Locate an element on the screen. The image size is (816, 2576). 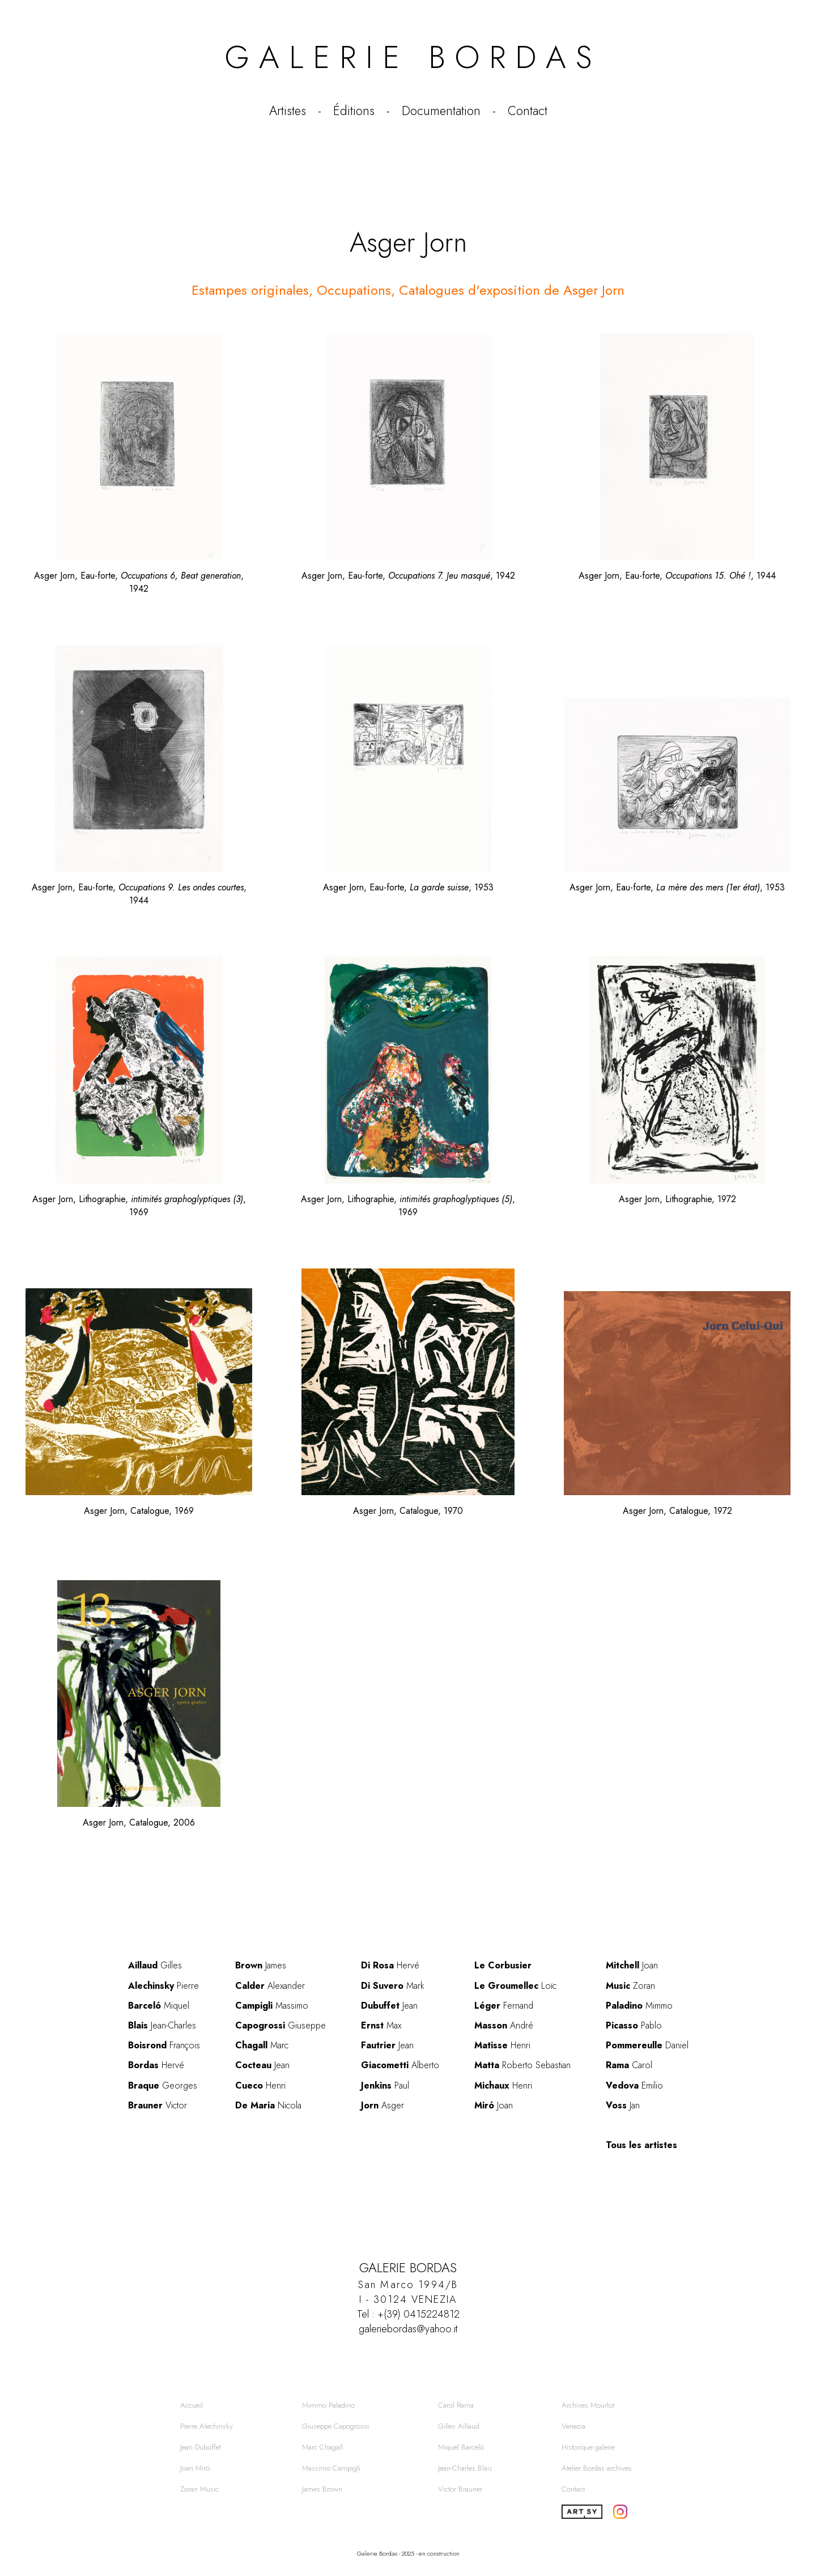
Mark is located at coordinates (392, 1985).